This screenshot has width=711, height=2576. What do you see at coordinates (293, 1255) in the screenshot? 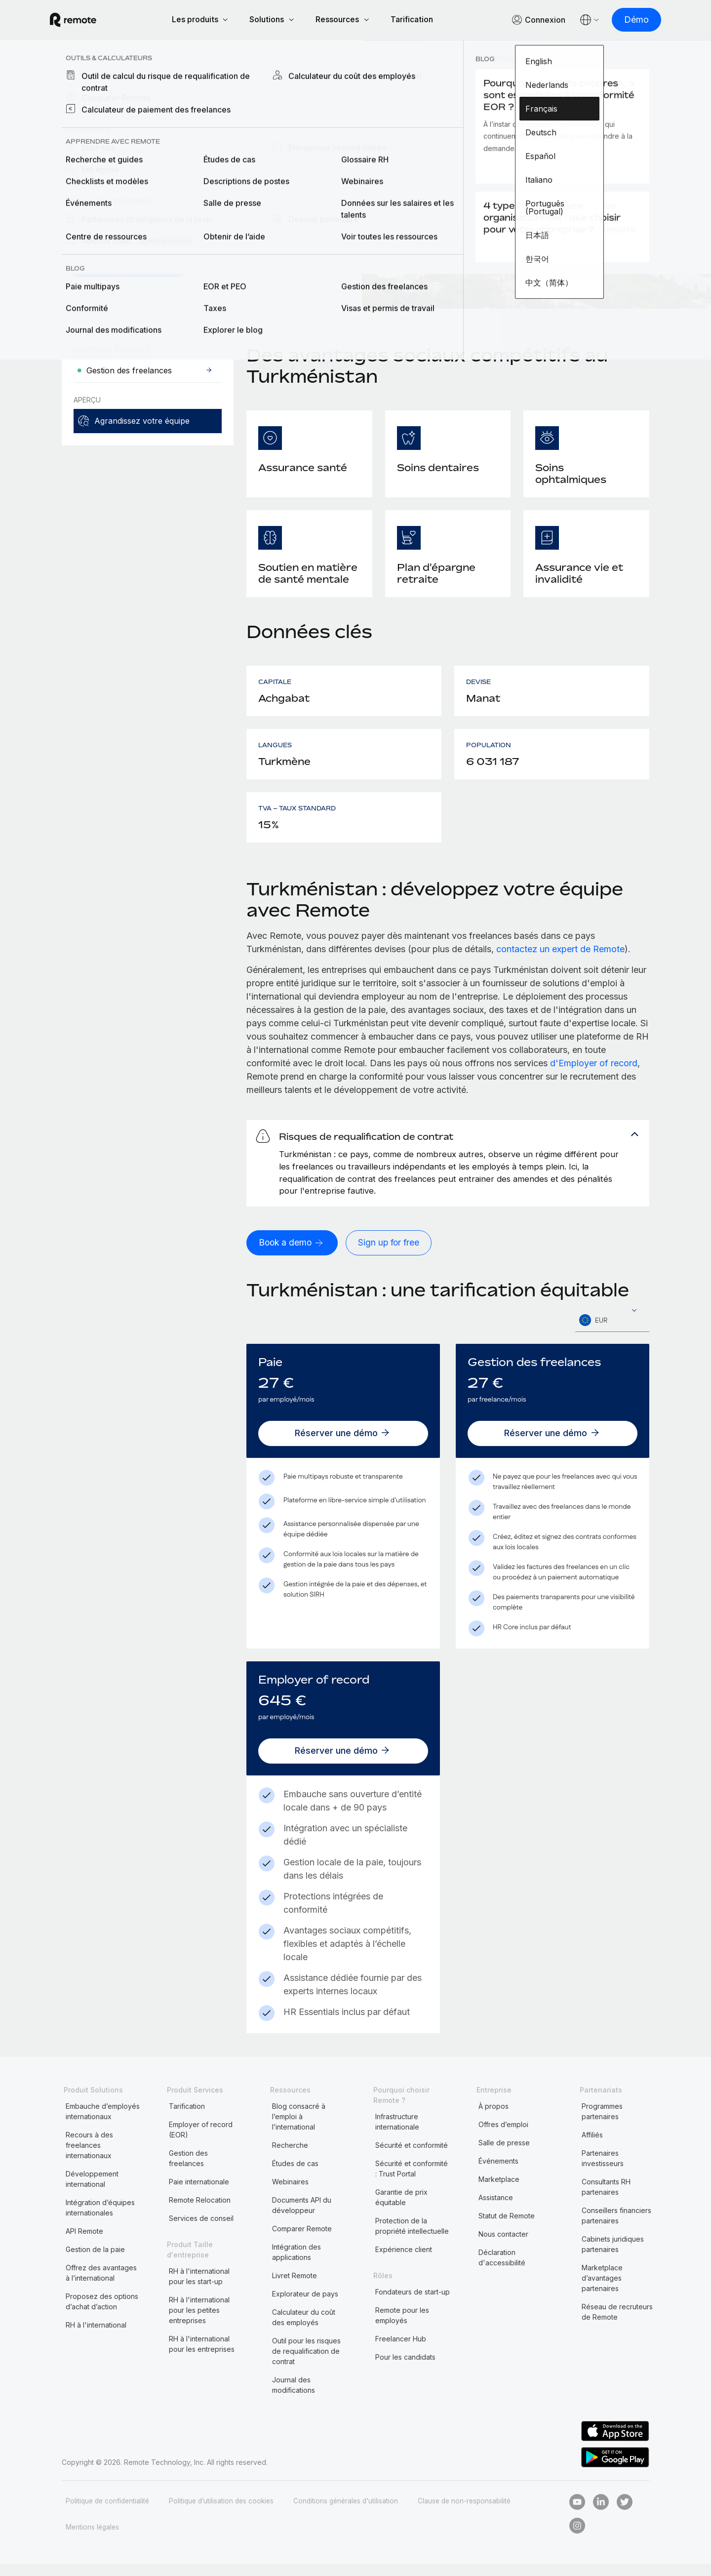
I see `[Book a demo]` at bounding box center [293, 1255].